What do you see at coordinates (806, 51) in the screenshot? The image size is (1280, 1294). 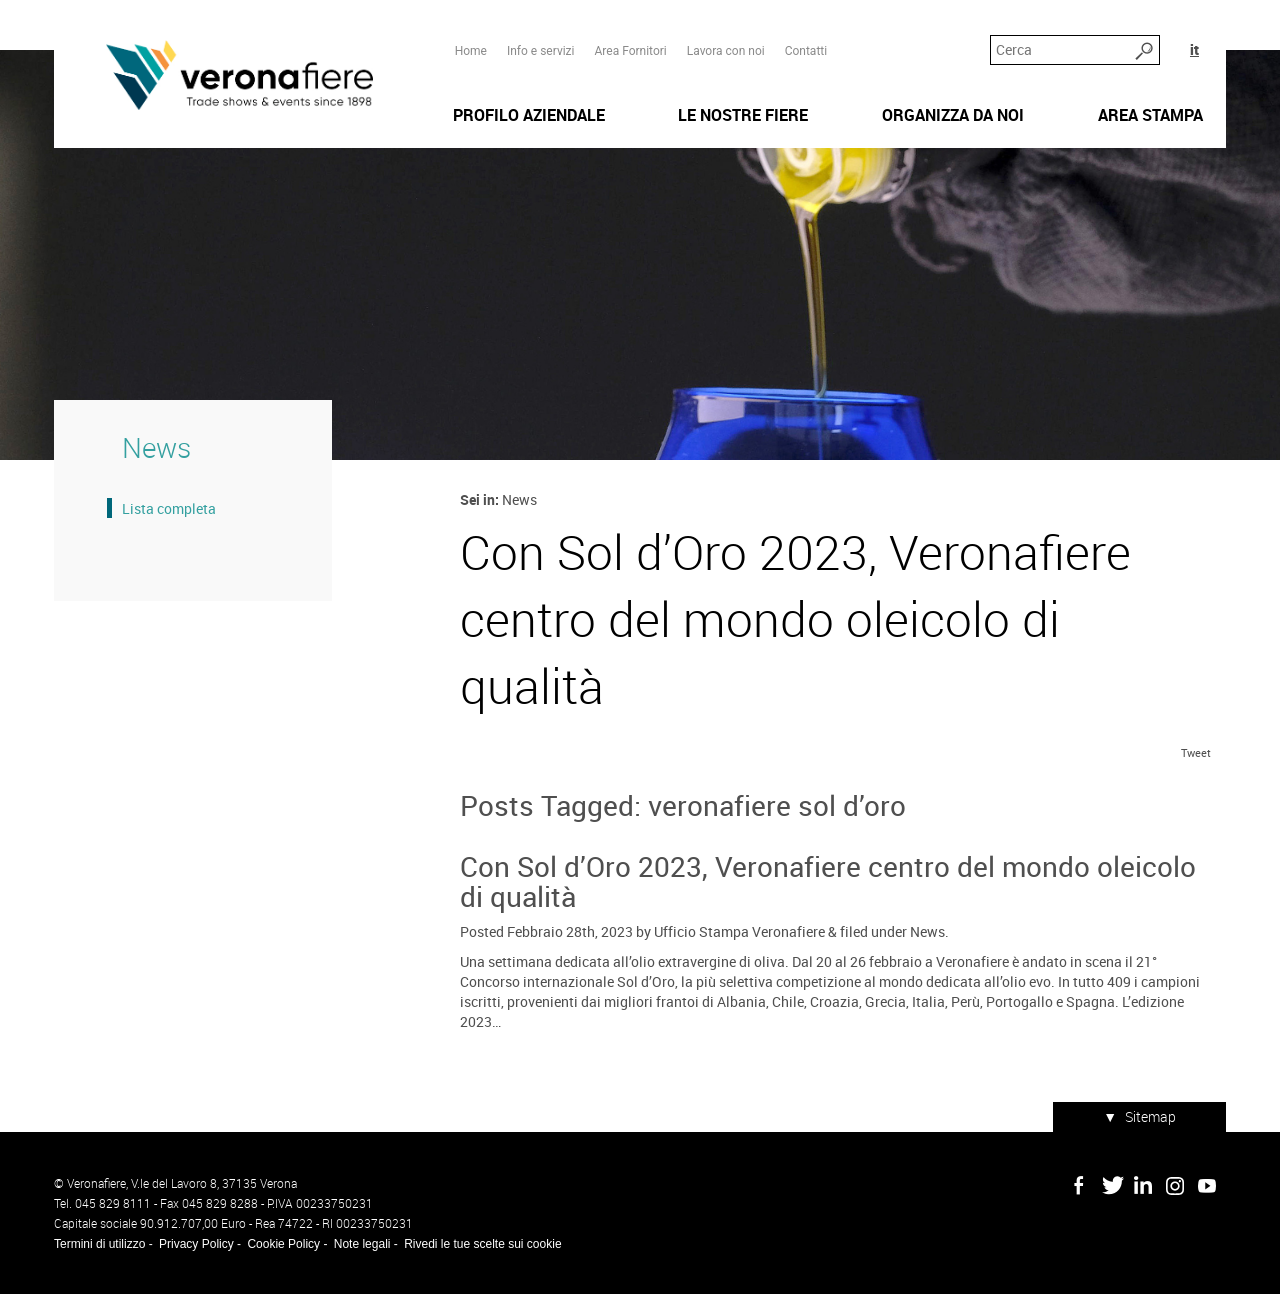 I see `Contatti` at bounding box center [806, 51].